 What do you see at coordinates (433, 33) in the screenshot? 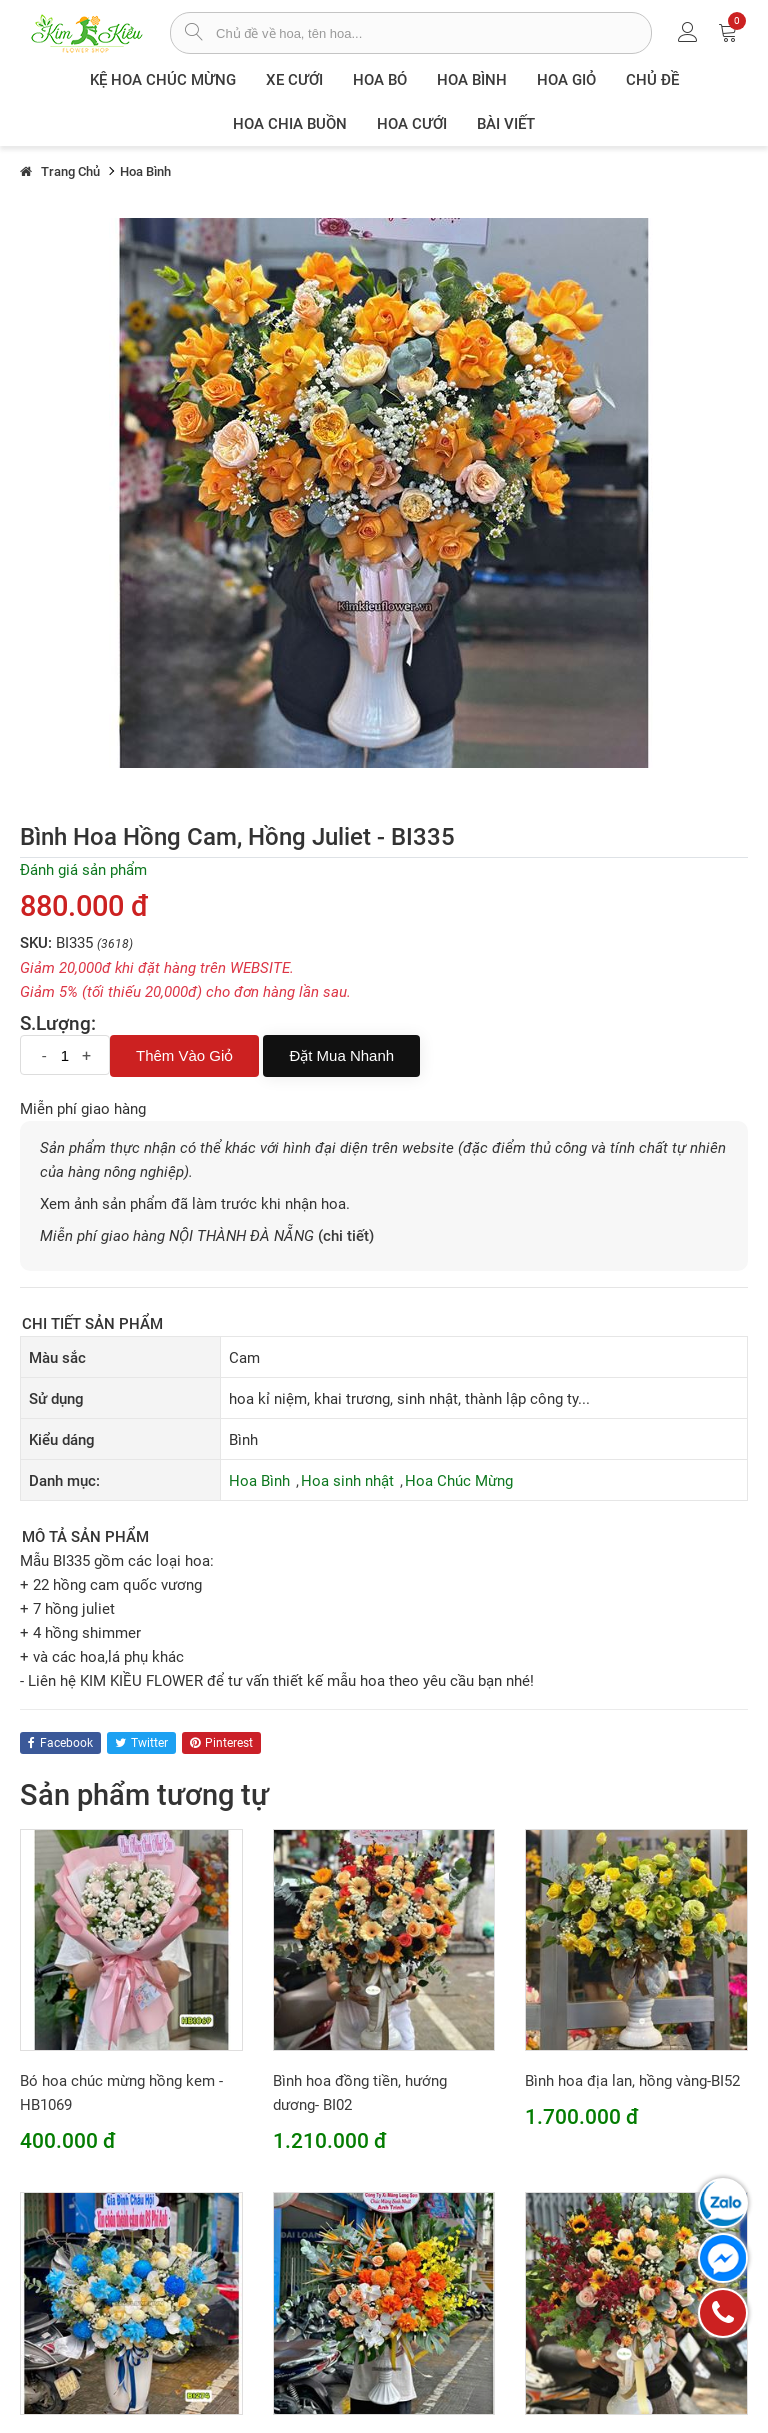
I see `[từ khóa]` at bounding box center [433, 33].